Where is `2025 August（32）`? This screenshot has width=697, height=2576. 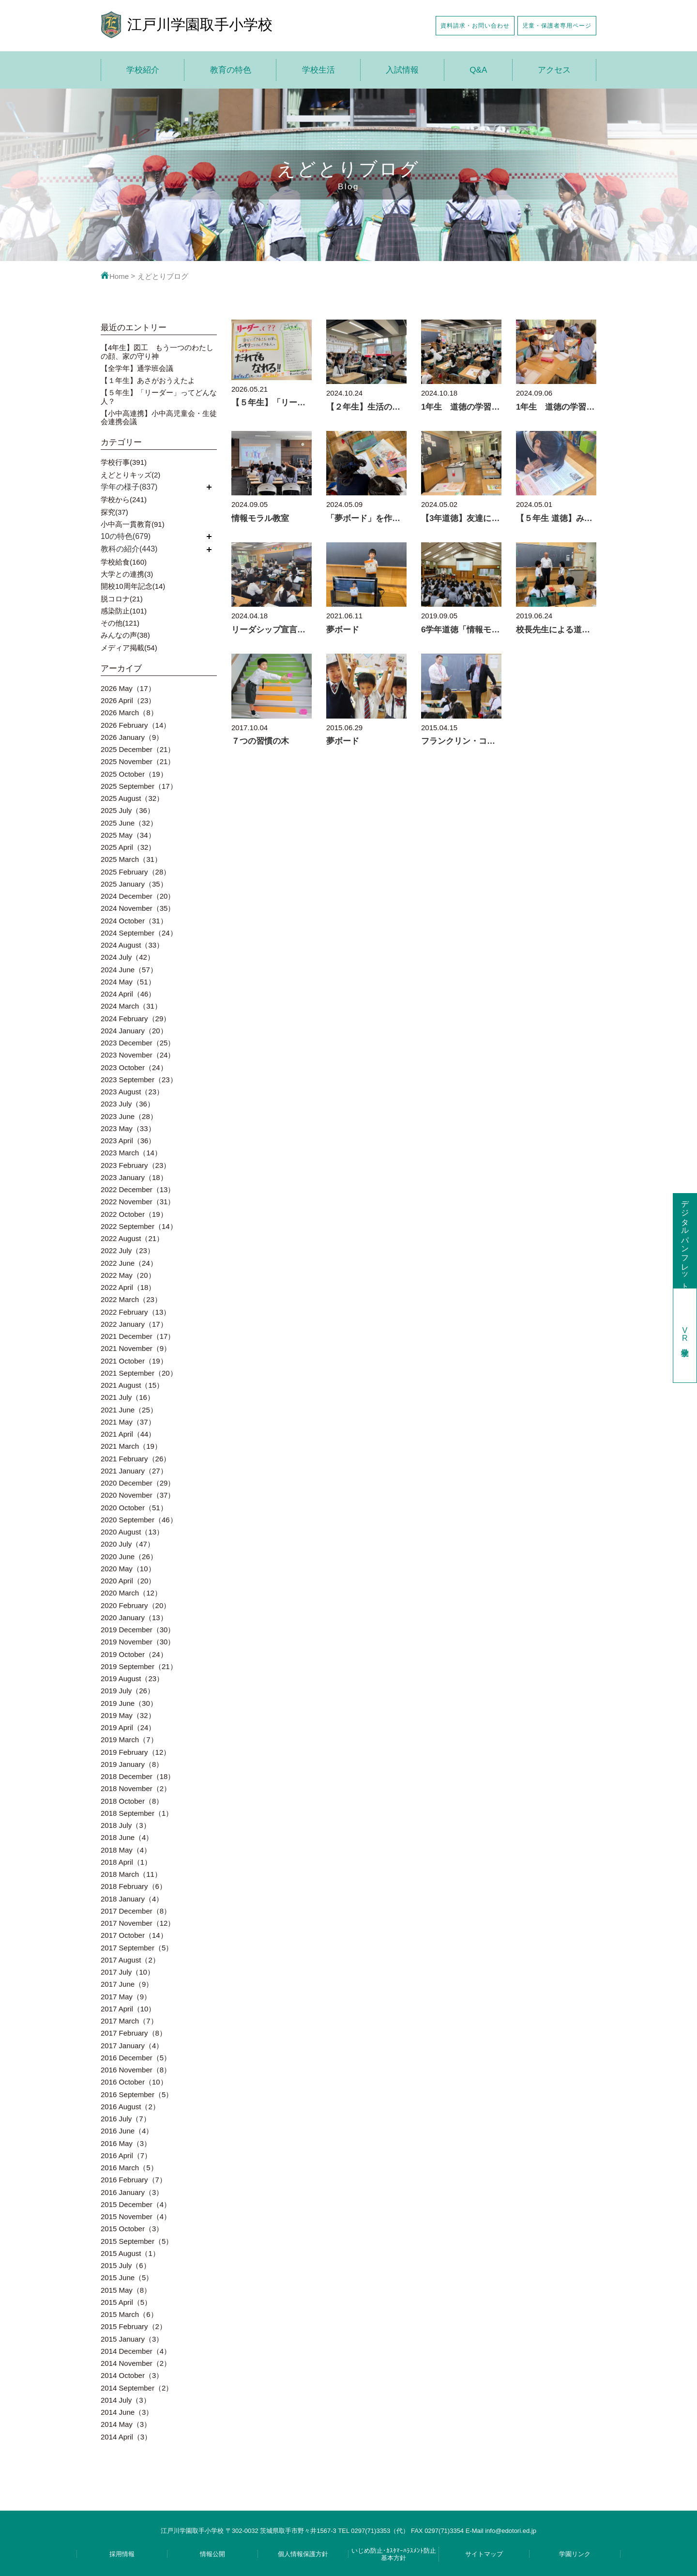
2025 August（32） is located at coordinates (132, 798).